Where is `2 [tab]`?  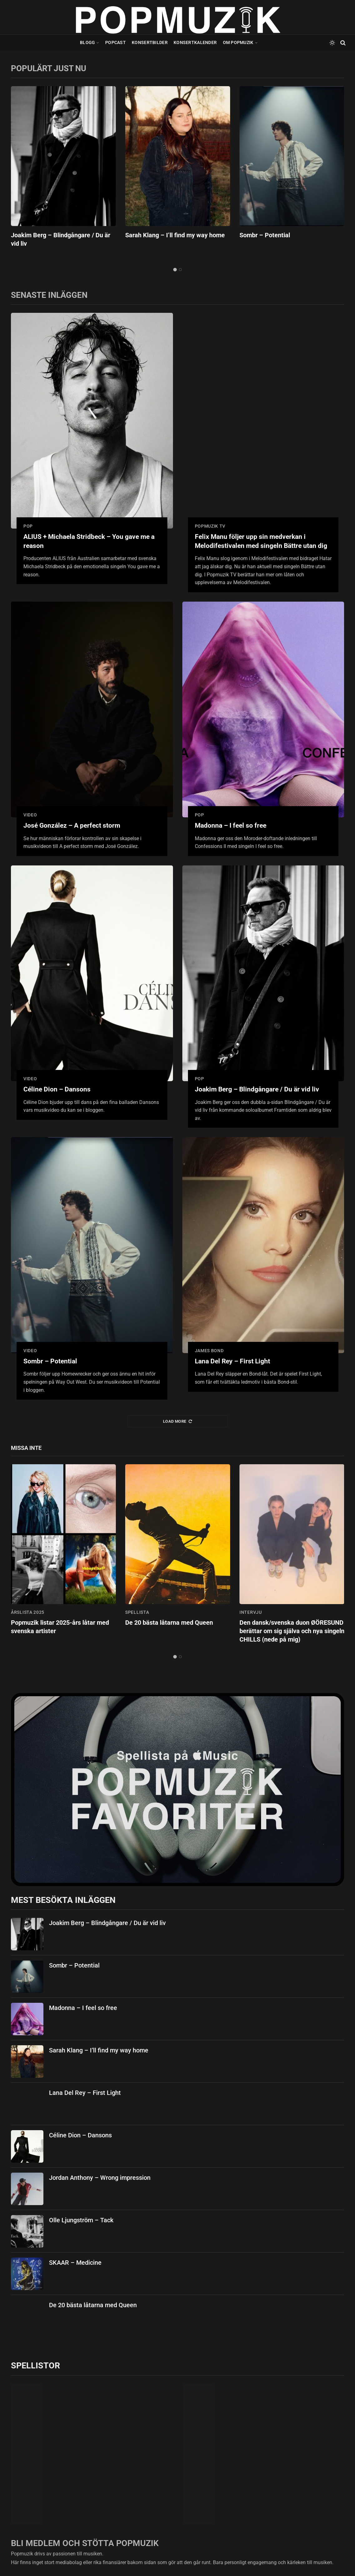
2 [tab] is located at coordinates (180, 269).